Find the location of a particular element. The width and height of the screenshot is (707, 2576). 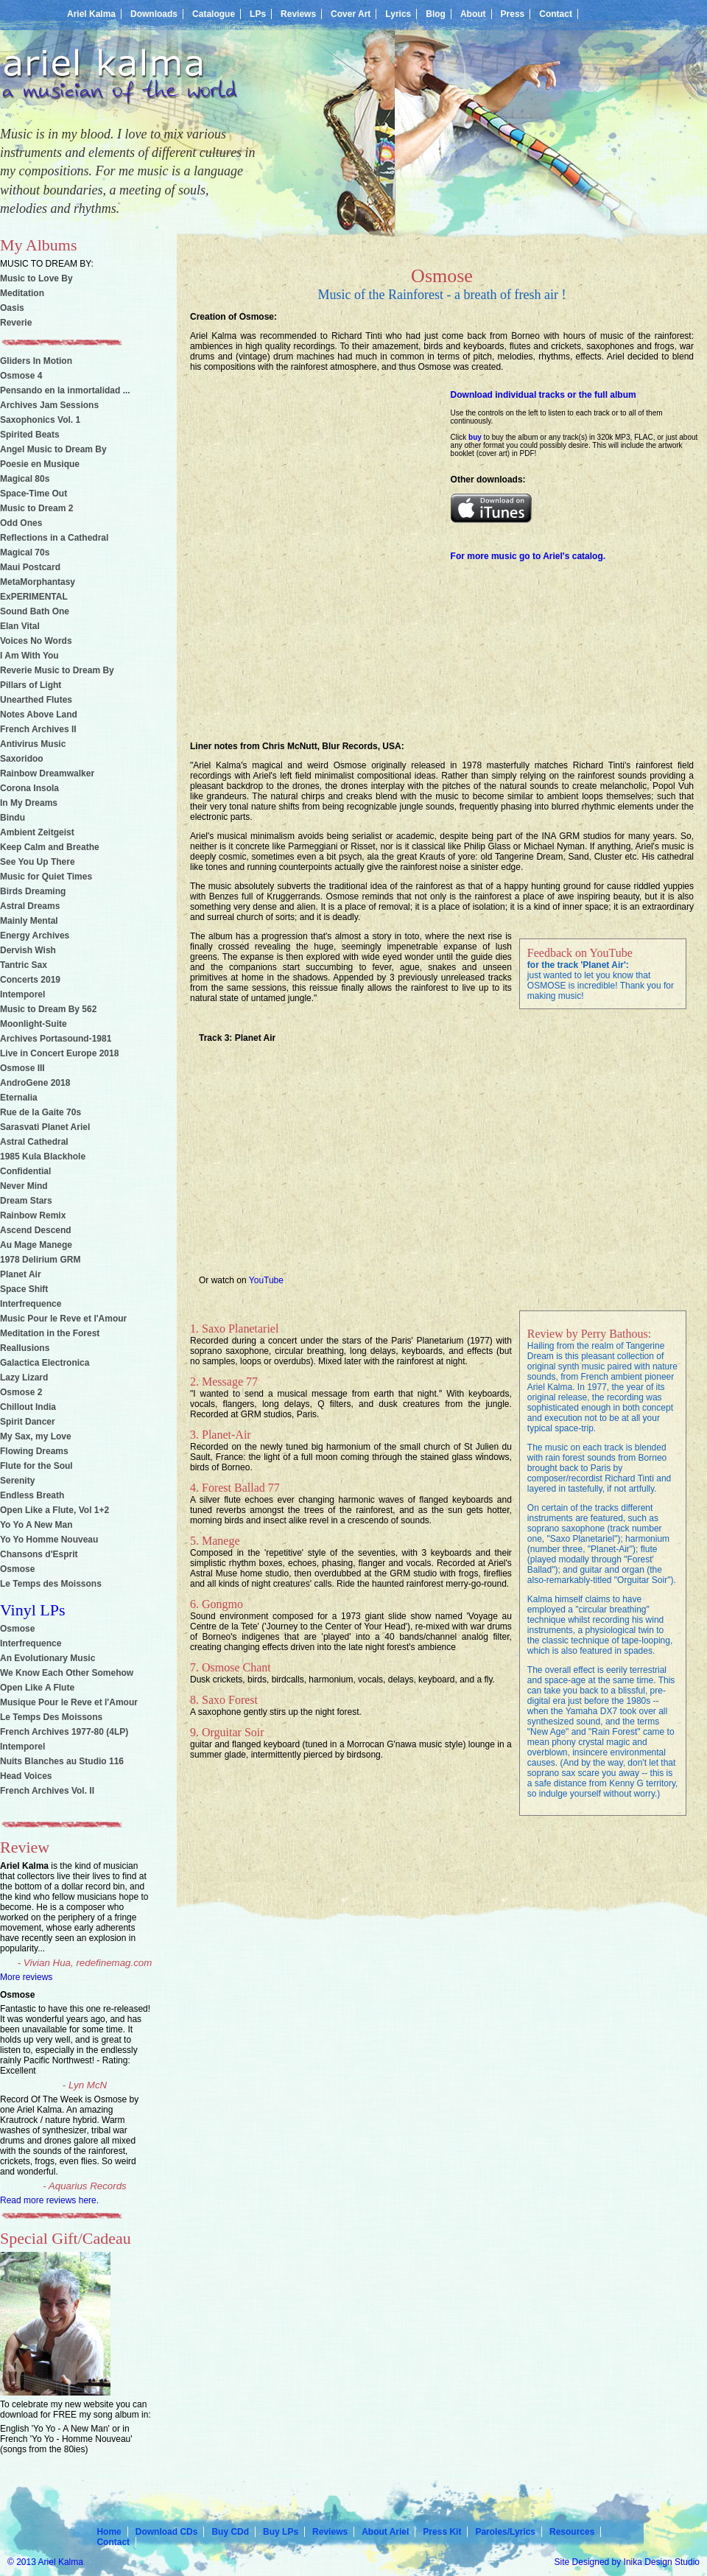

Contact is located at coordinates (555, 14).